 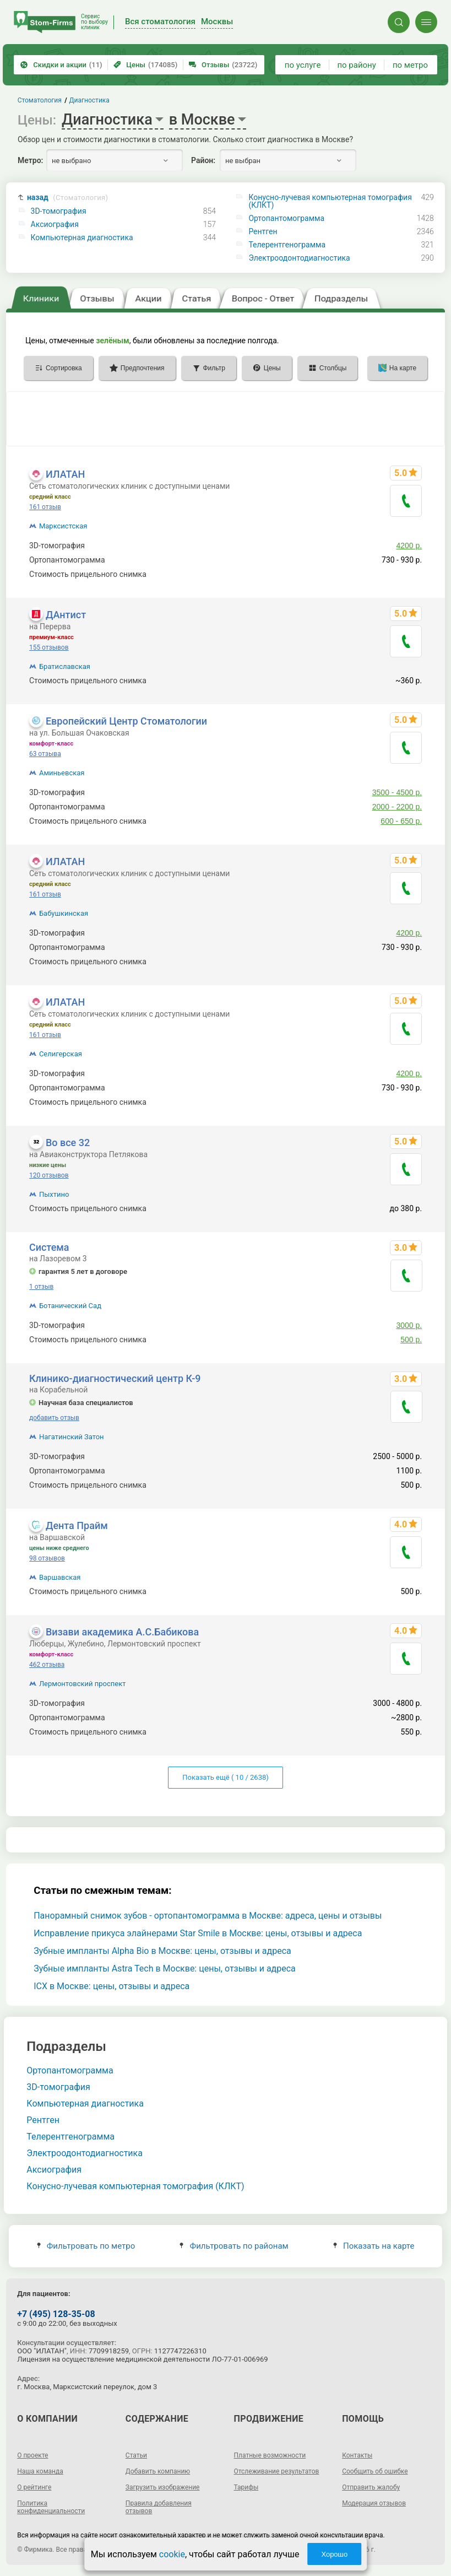 I want to click on О рейтинге, so click(x=34, y=2487).